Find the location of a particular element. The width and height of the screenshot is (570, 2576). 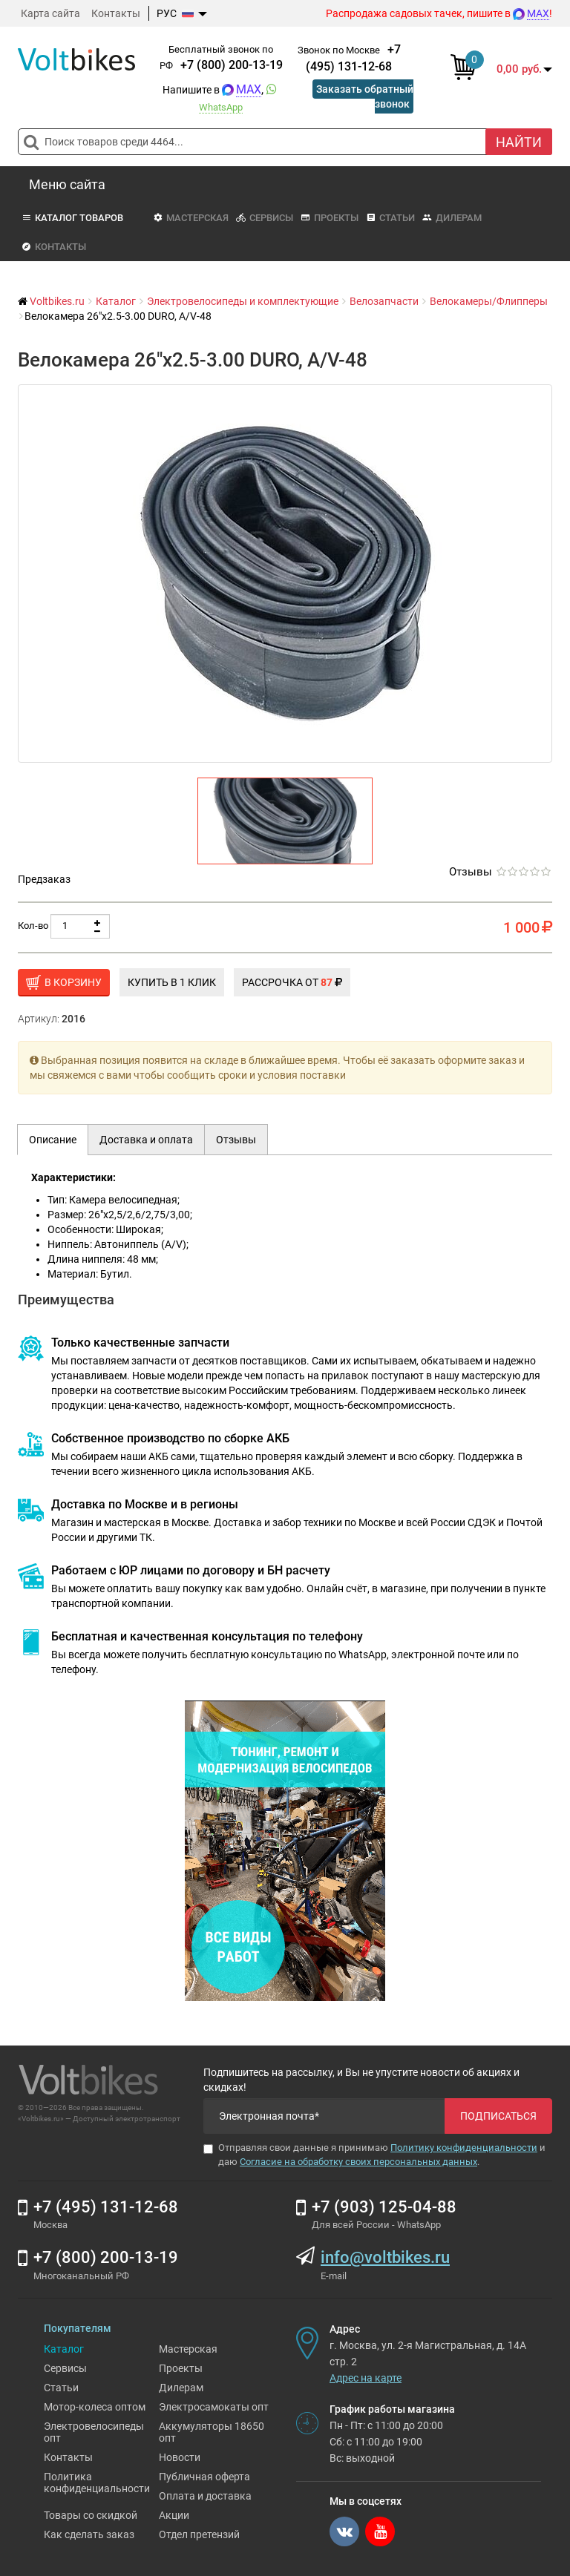

Статьи is located at coordinates (390, 217).